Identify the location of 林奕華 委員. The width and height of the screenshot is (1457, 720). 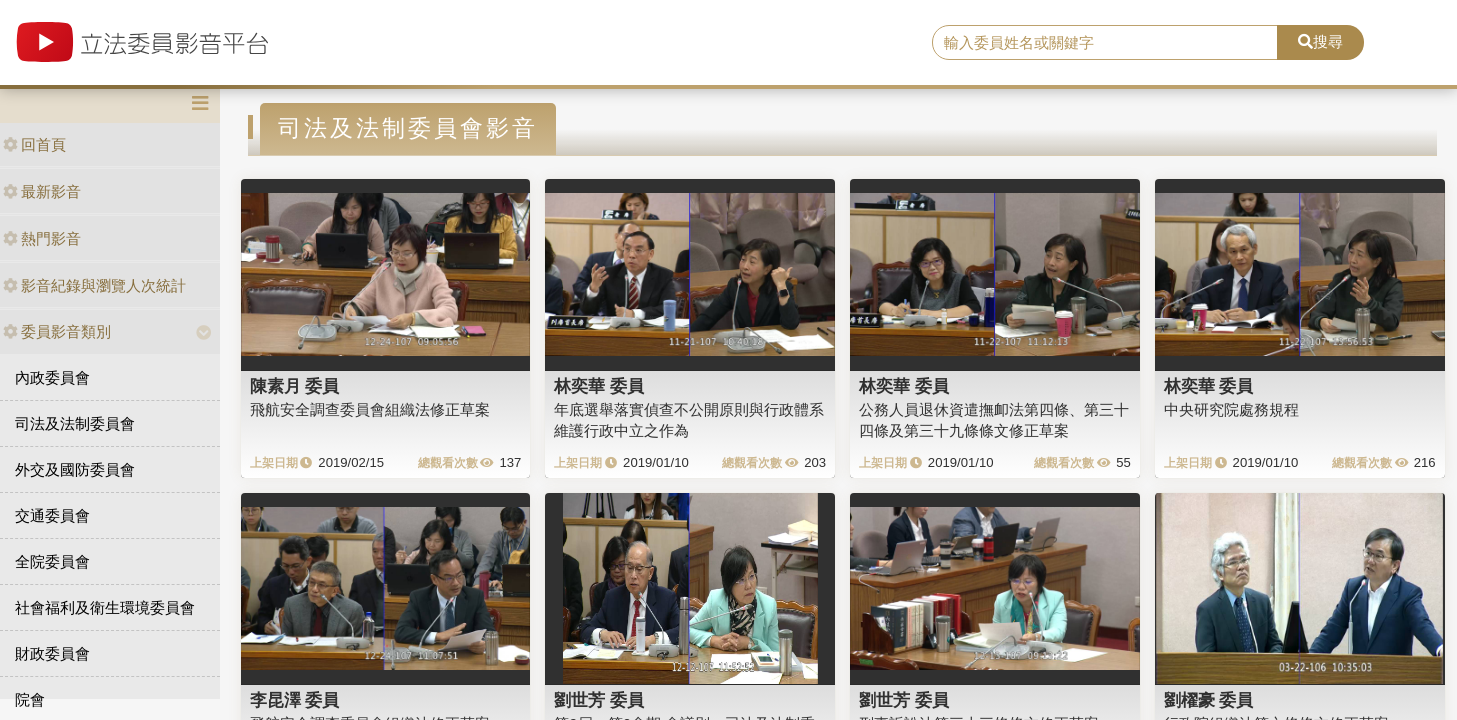
(599, 386).